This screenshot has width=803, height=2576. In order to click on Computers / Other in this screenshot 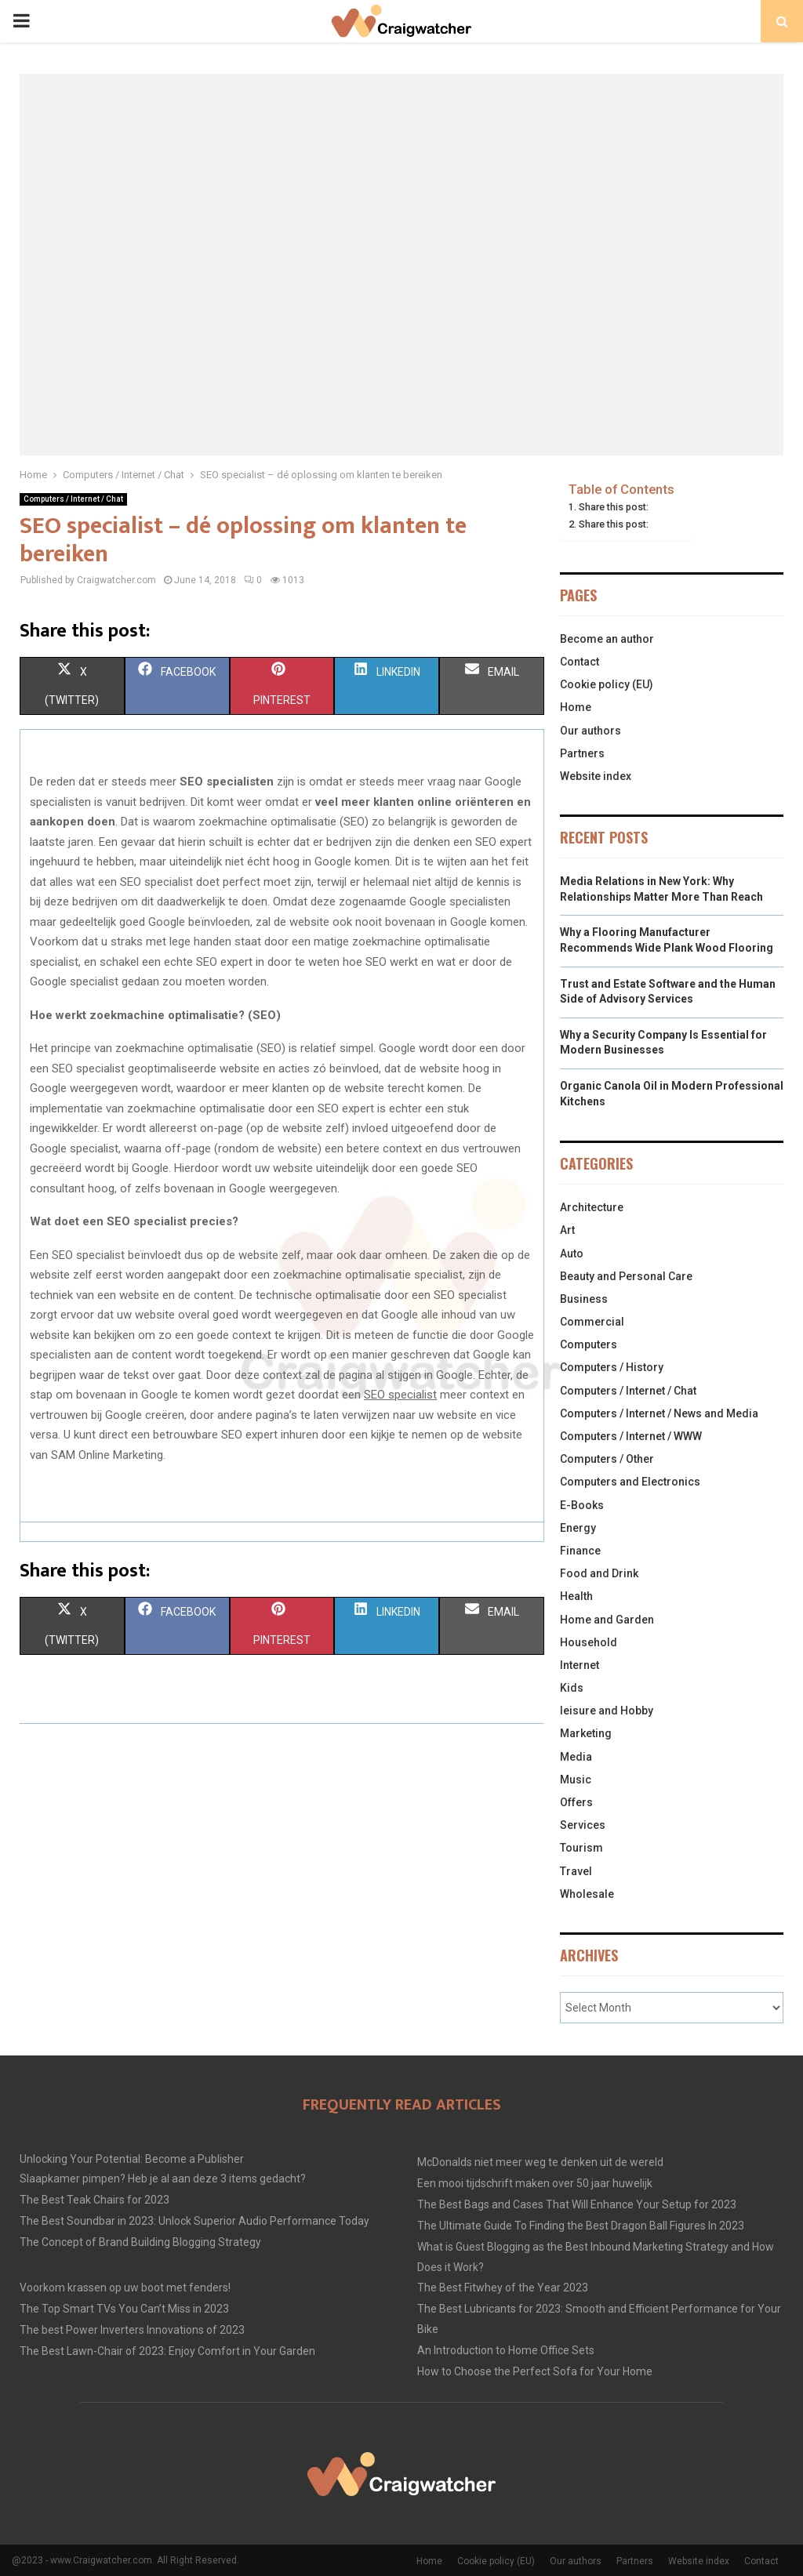, I will do `click(607, 1459)`.